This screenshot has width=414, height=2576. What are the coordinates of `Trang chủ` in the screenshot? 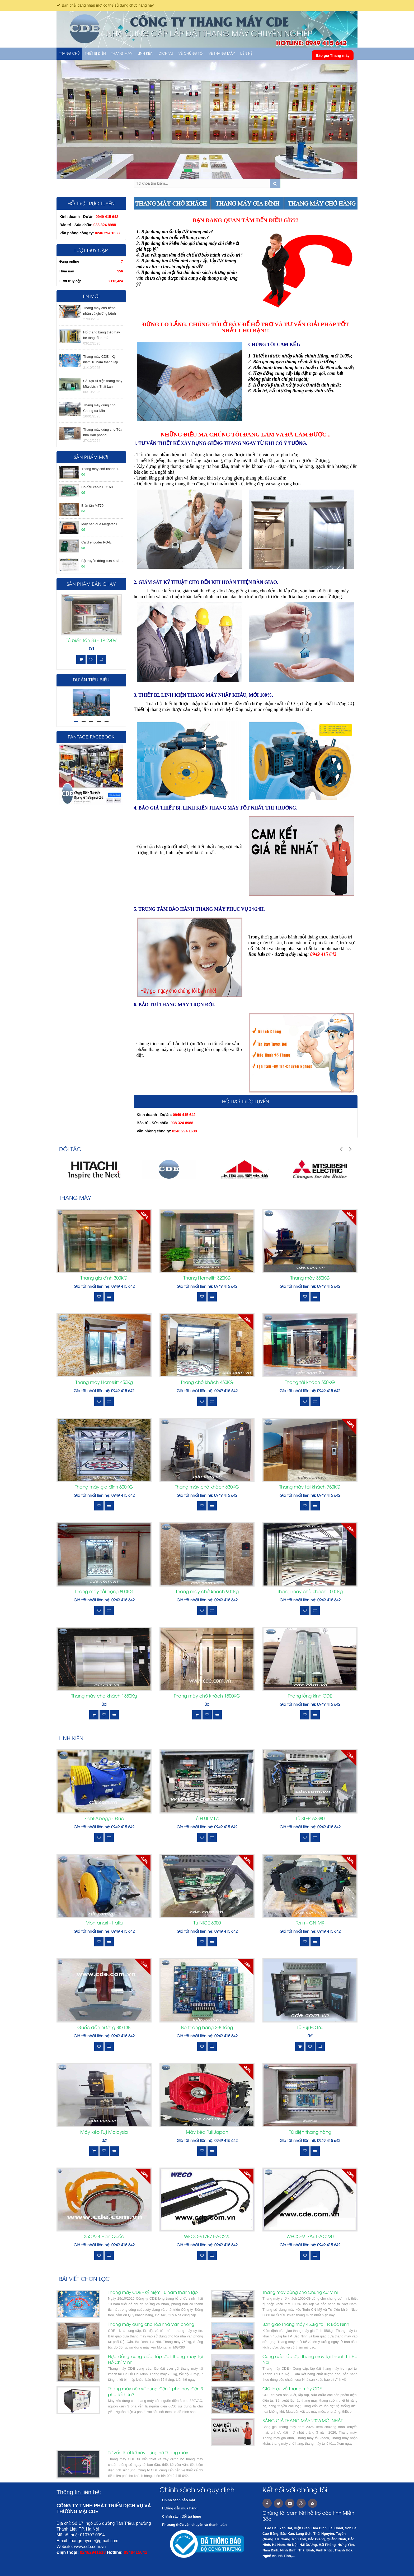 It's located at (69, 53).